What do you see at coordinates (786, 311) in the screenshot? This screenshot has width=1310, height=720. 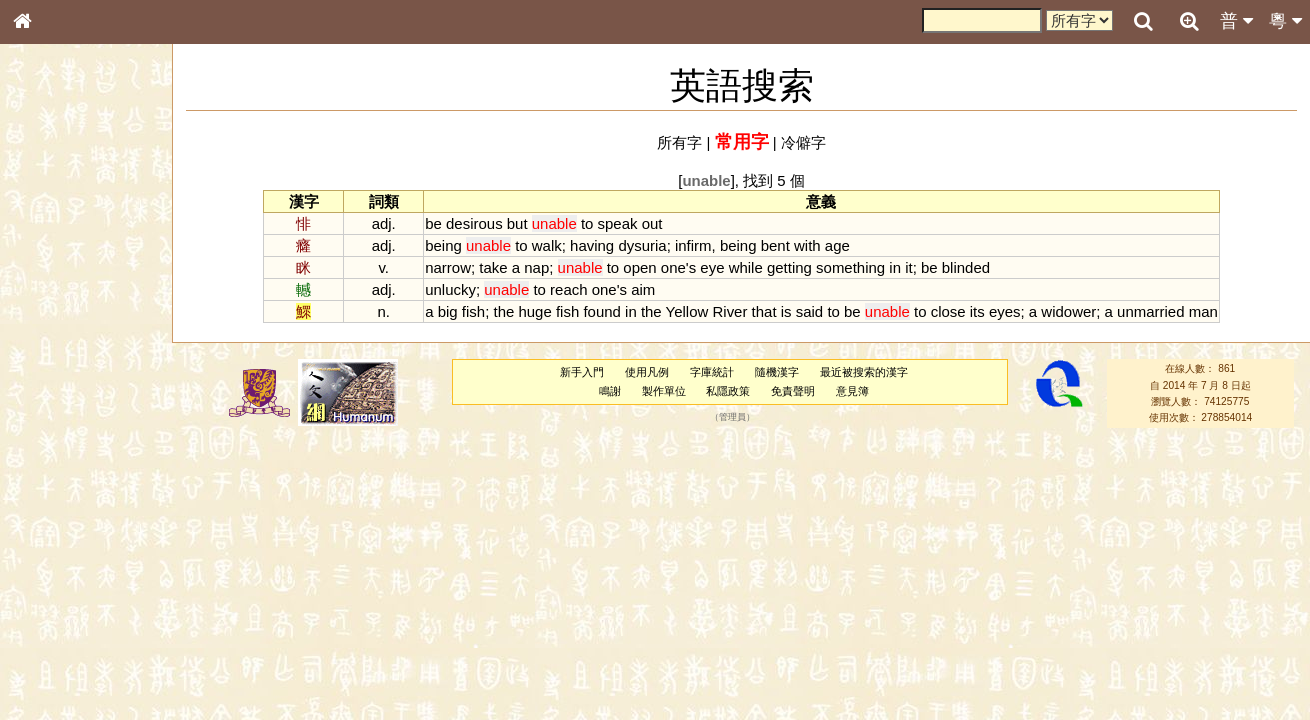 I see `is` at bounding box center [786, 311].